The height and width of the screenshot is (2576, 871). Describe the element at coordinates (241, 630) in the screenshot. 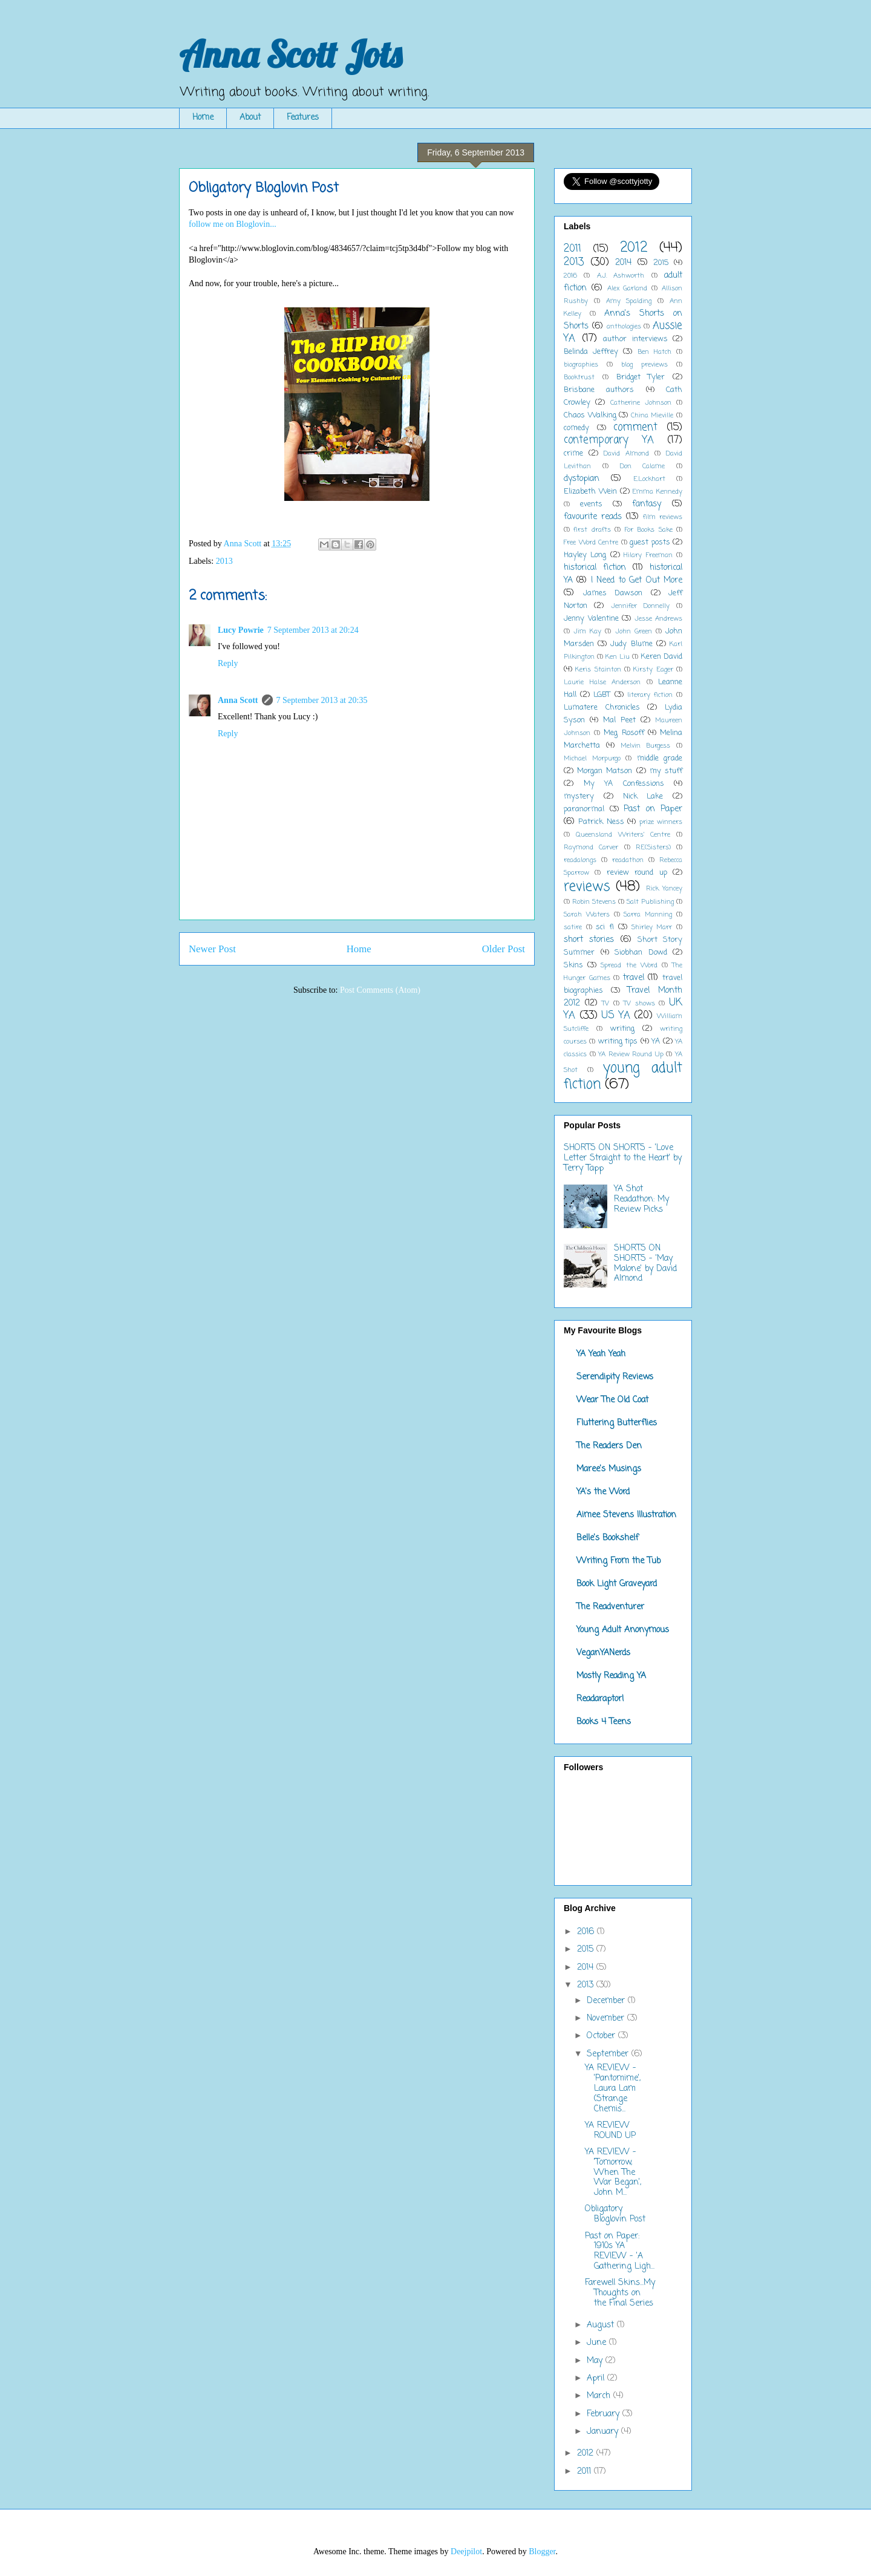

I see `Lucy Powrie` at that location.